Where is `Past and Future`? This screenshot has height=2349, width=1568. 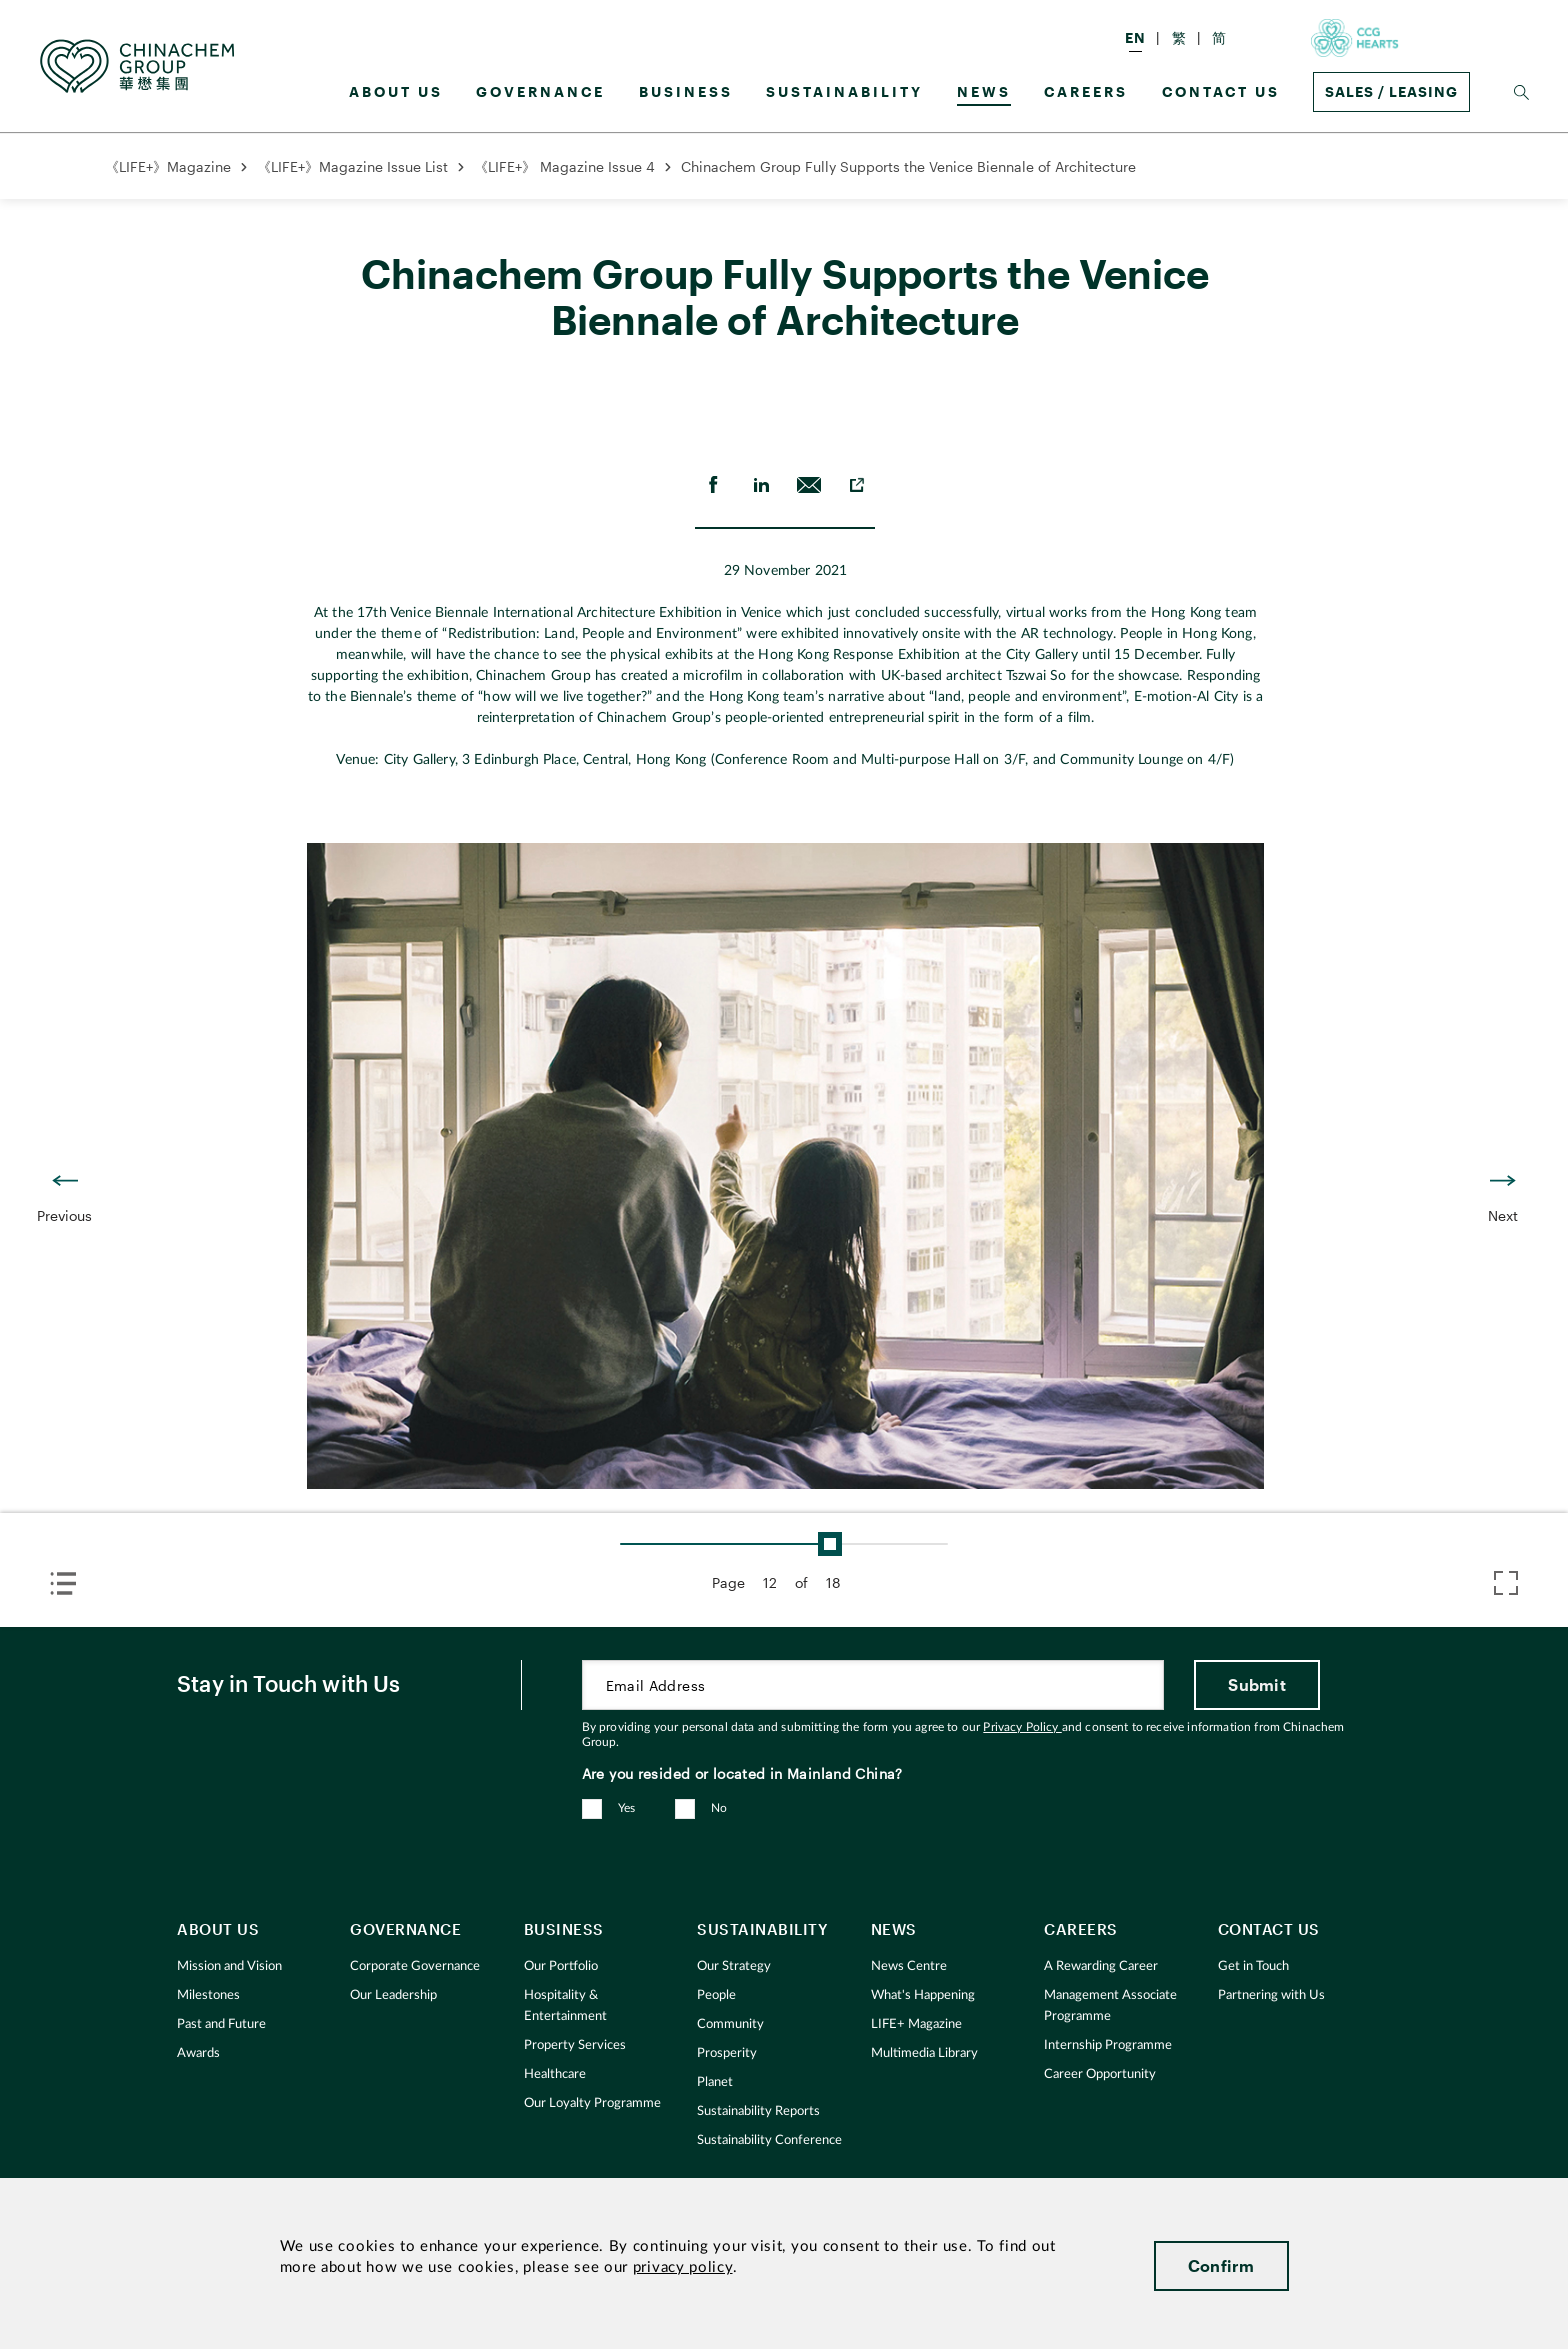 Past and Future is located at coordinates (221, 2024).